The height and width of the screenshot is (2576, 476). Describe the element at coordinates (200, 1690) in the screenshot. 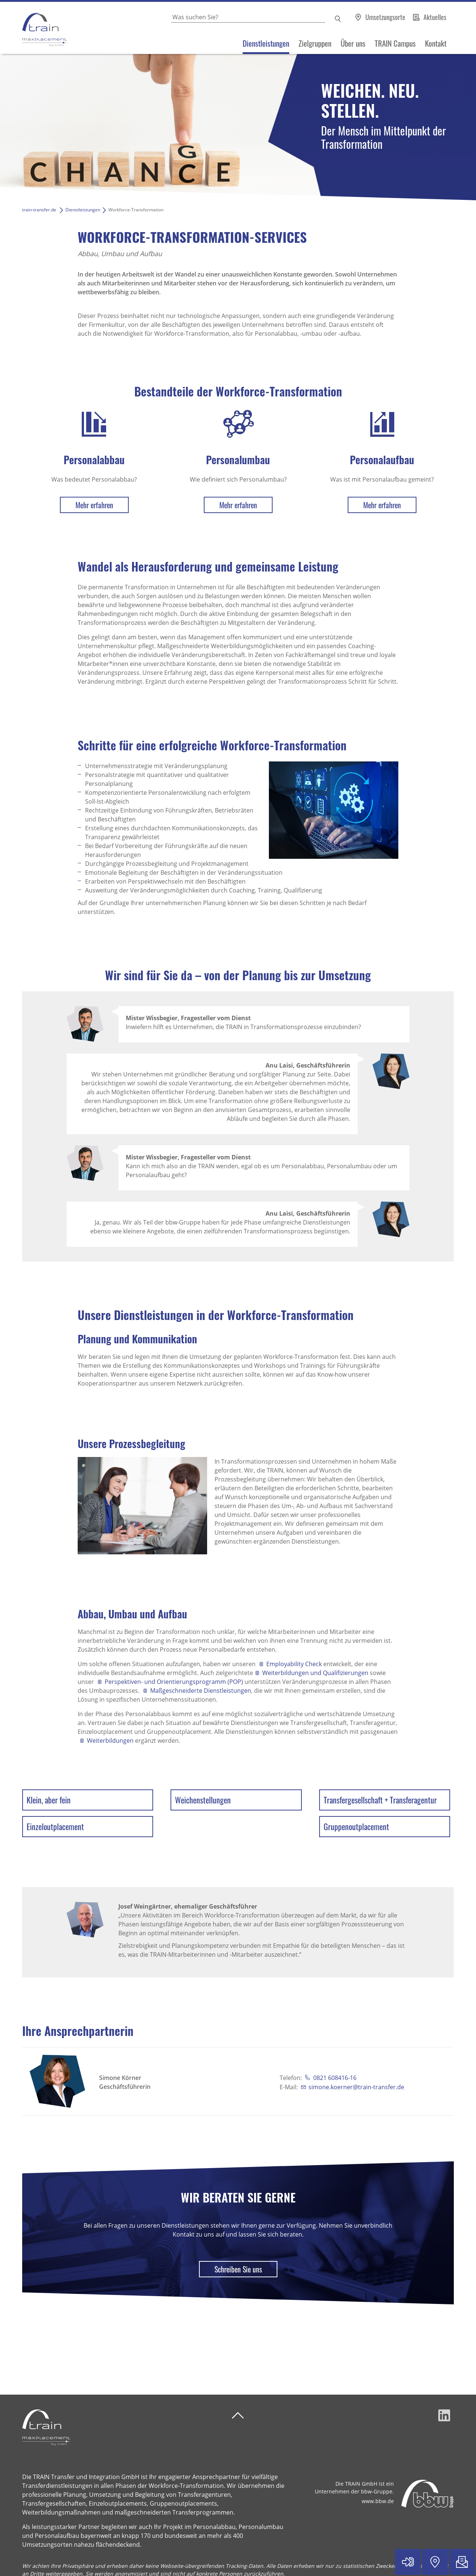

I see `Maßgeschneiderte Dienstleistungen` at that location.